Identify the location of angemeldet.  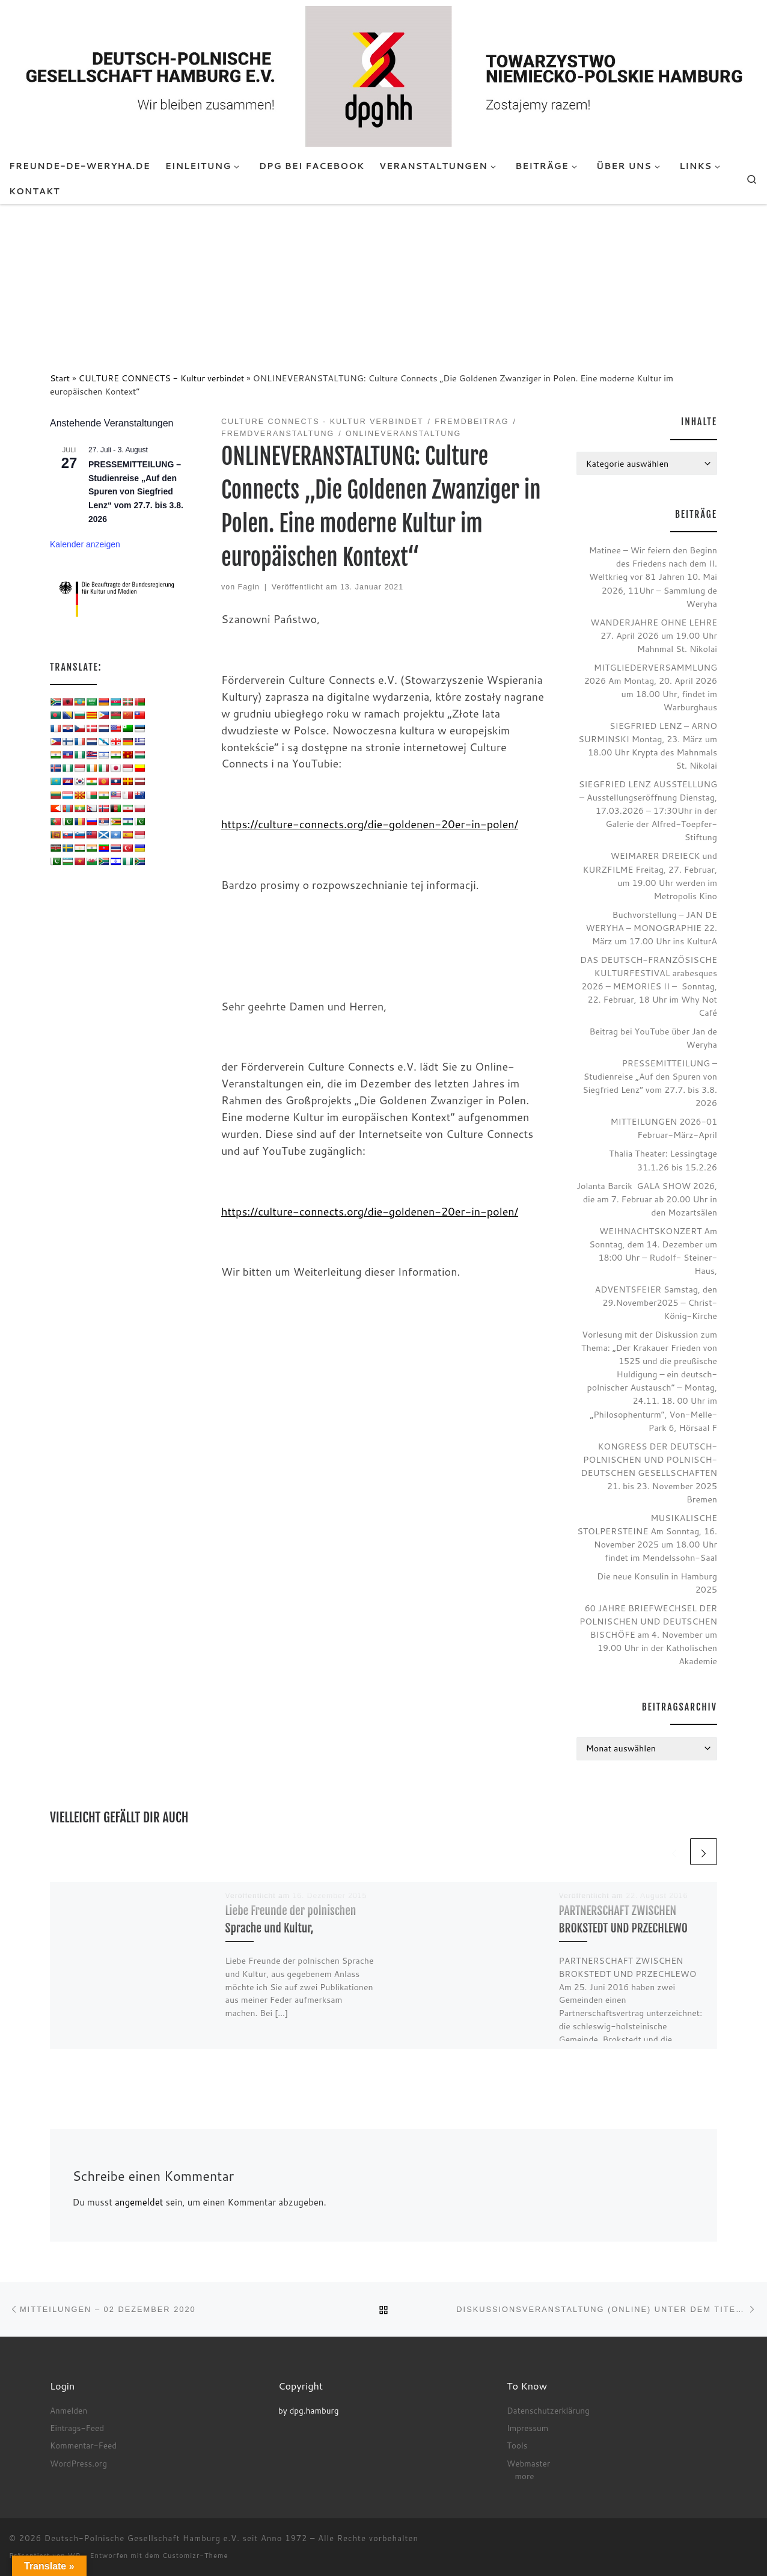
(139, 2202).